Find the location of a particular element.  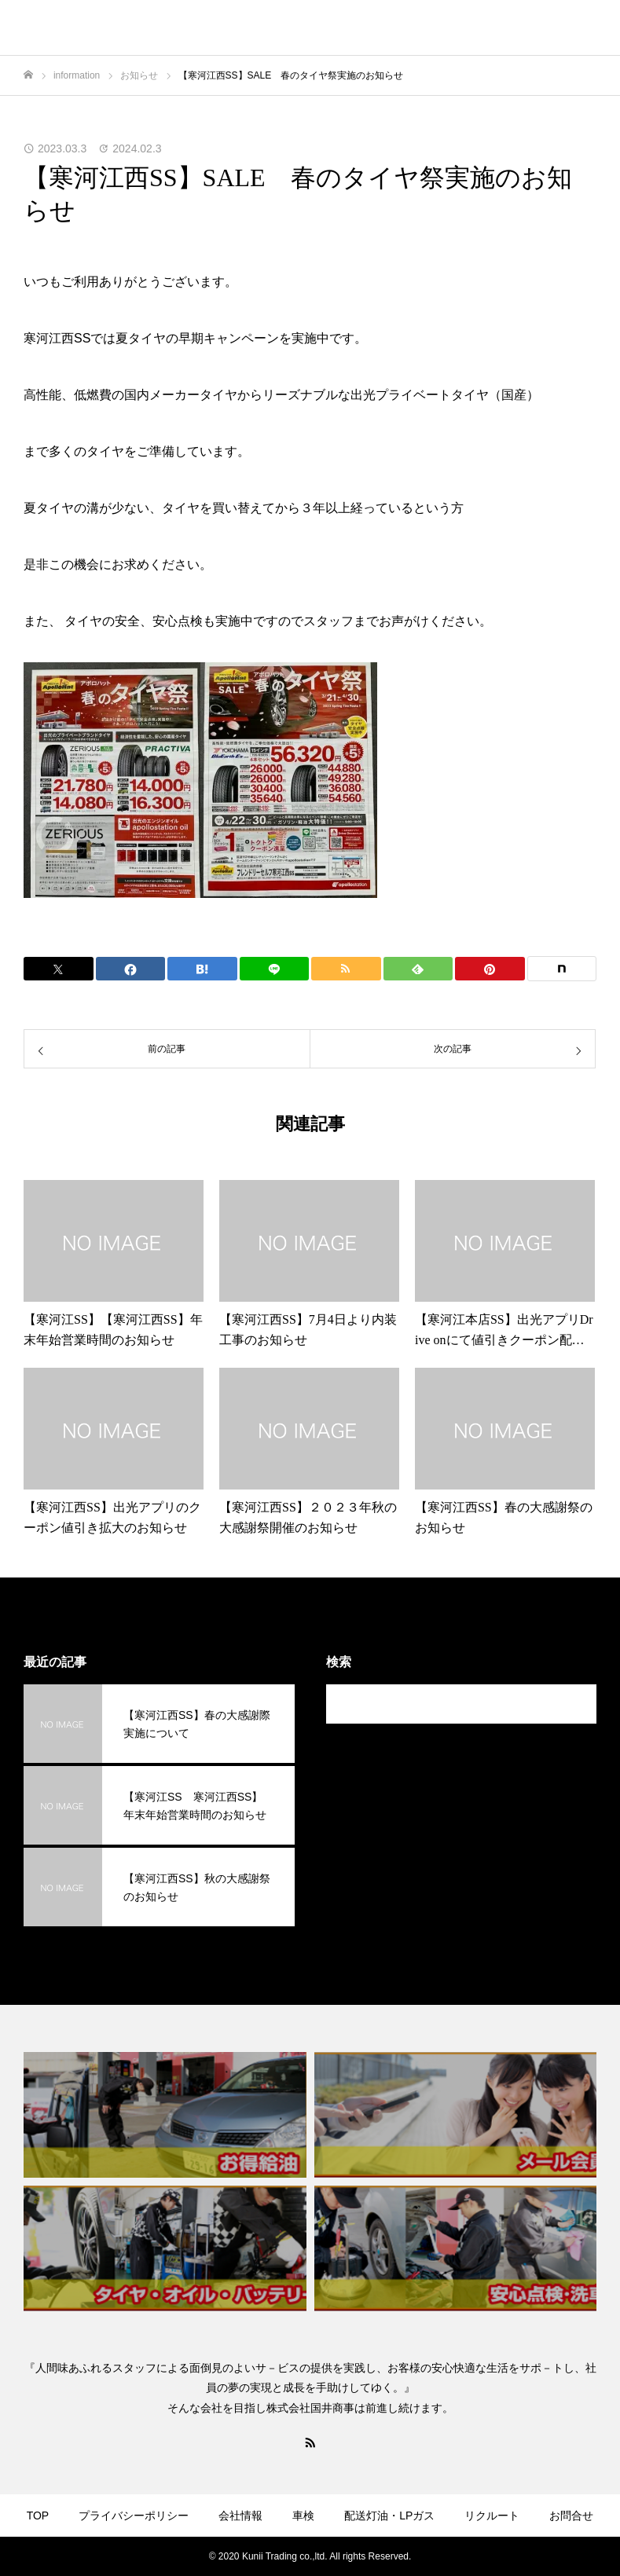

配送灯油・LPガス is located at coordinates (389, 2515).